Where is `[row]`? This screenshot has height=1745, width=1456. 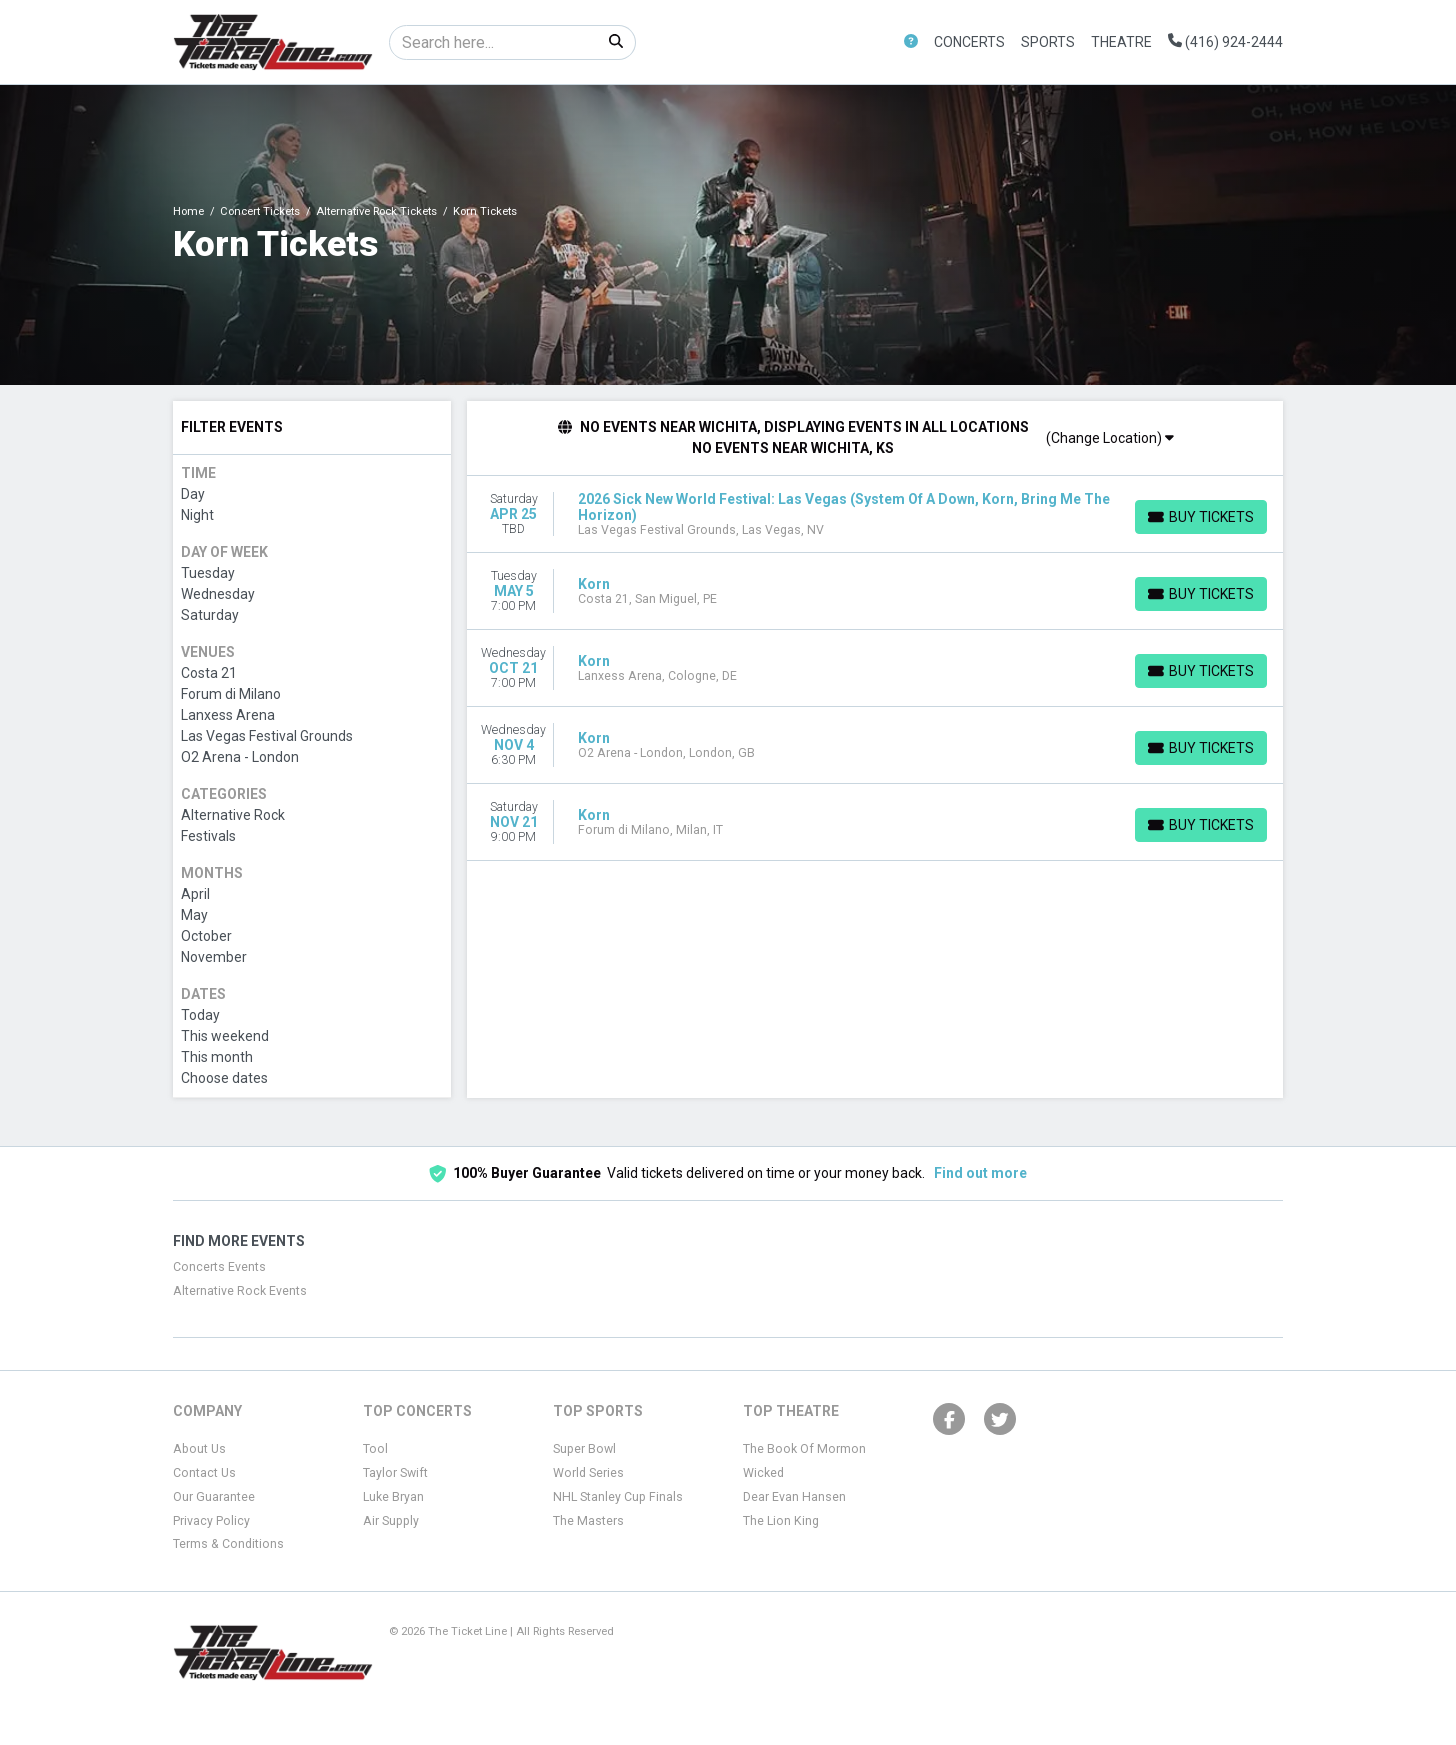 [row] is located at coordinates (875, 514).